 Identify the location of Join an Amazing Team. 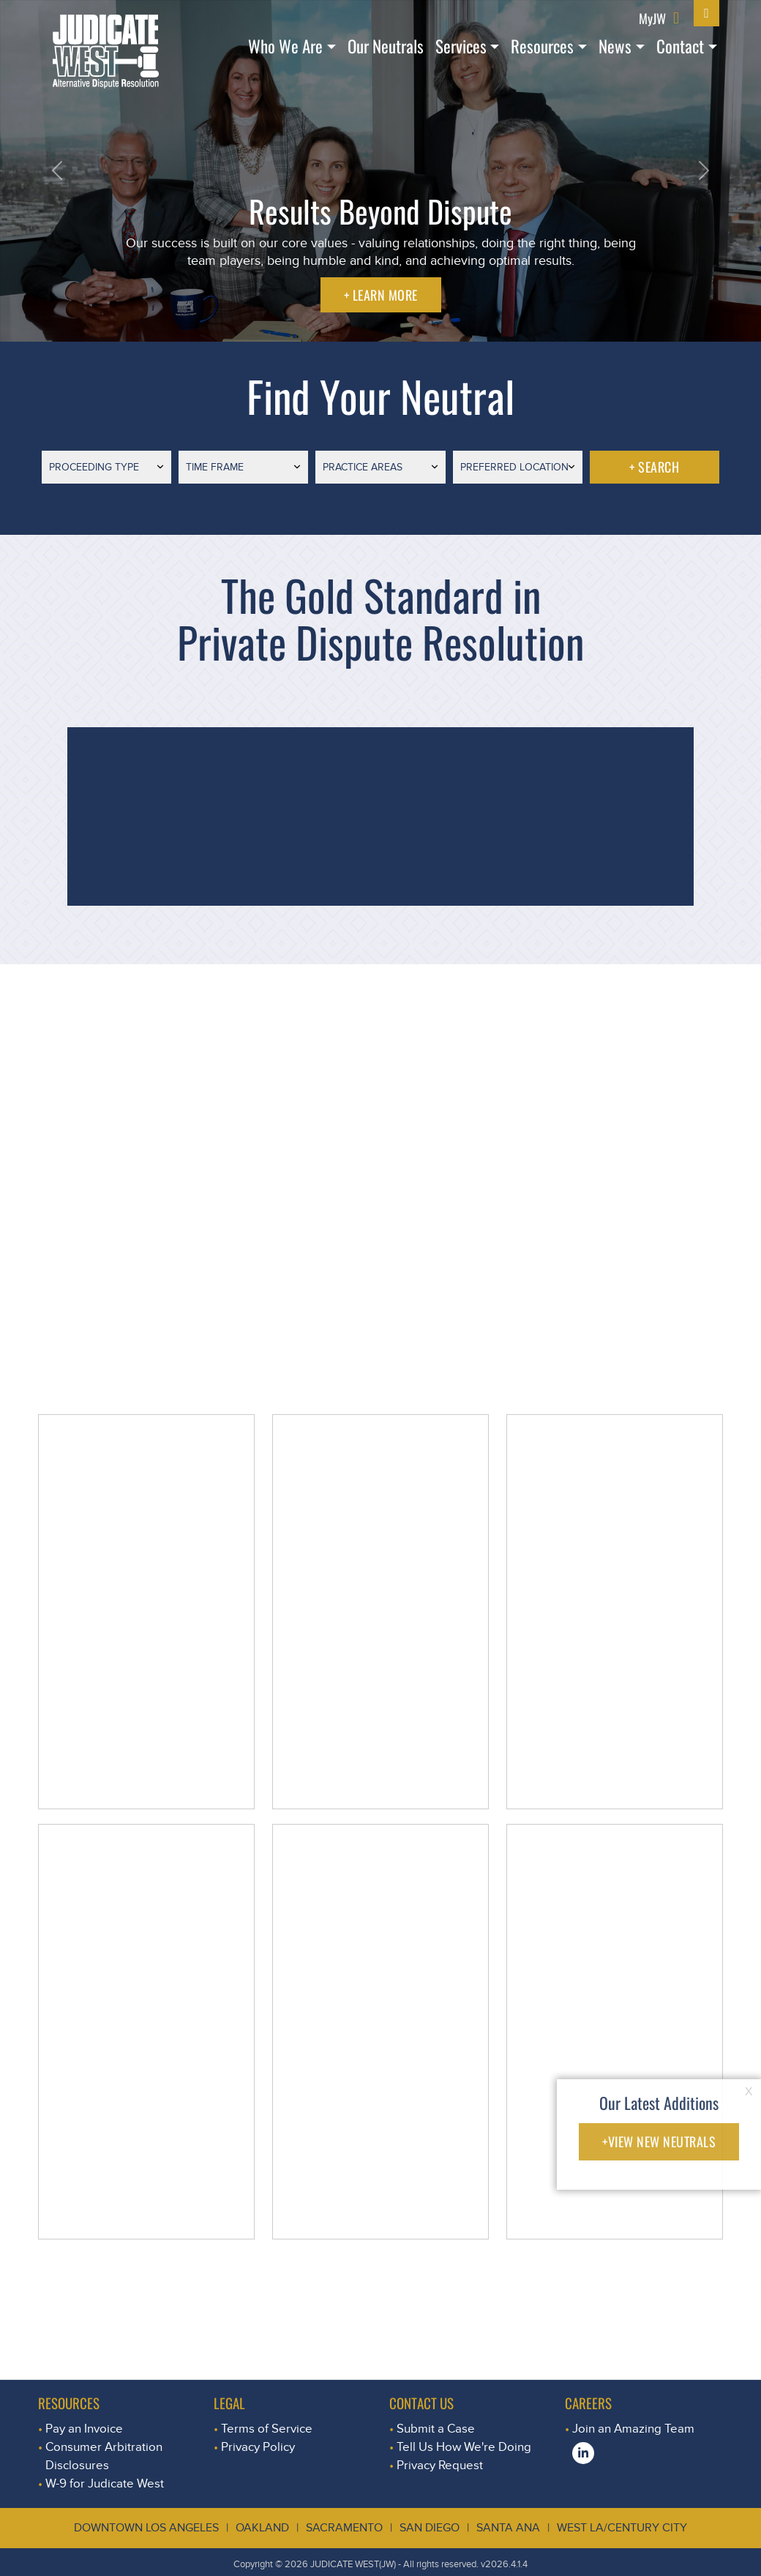
(633, 2428).